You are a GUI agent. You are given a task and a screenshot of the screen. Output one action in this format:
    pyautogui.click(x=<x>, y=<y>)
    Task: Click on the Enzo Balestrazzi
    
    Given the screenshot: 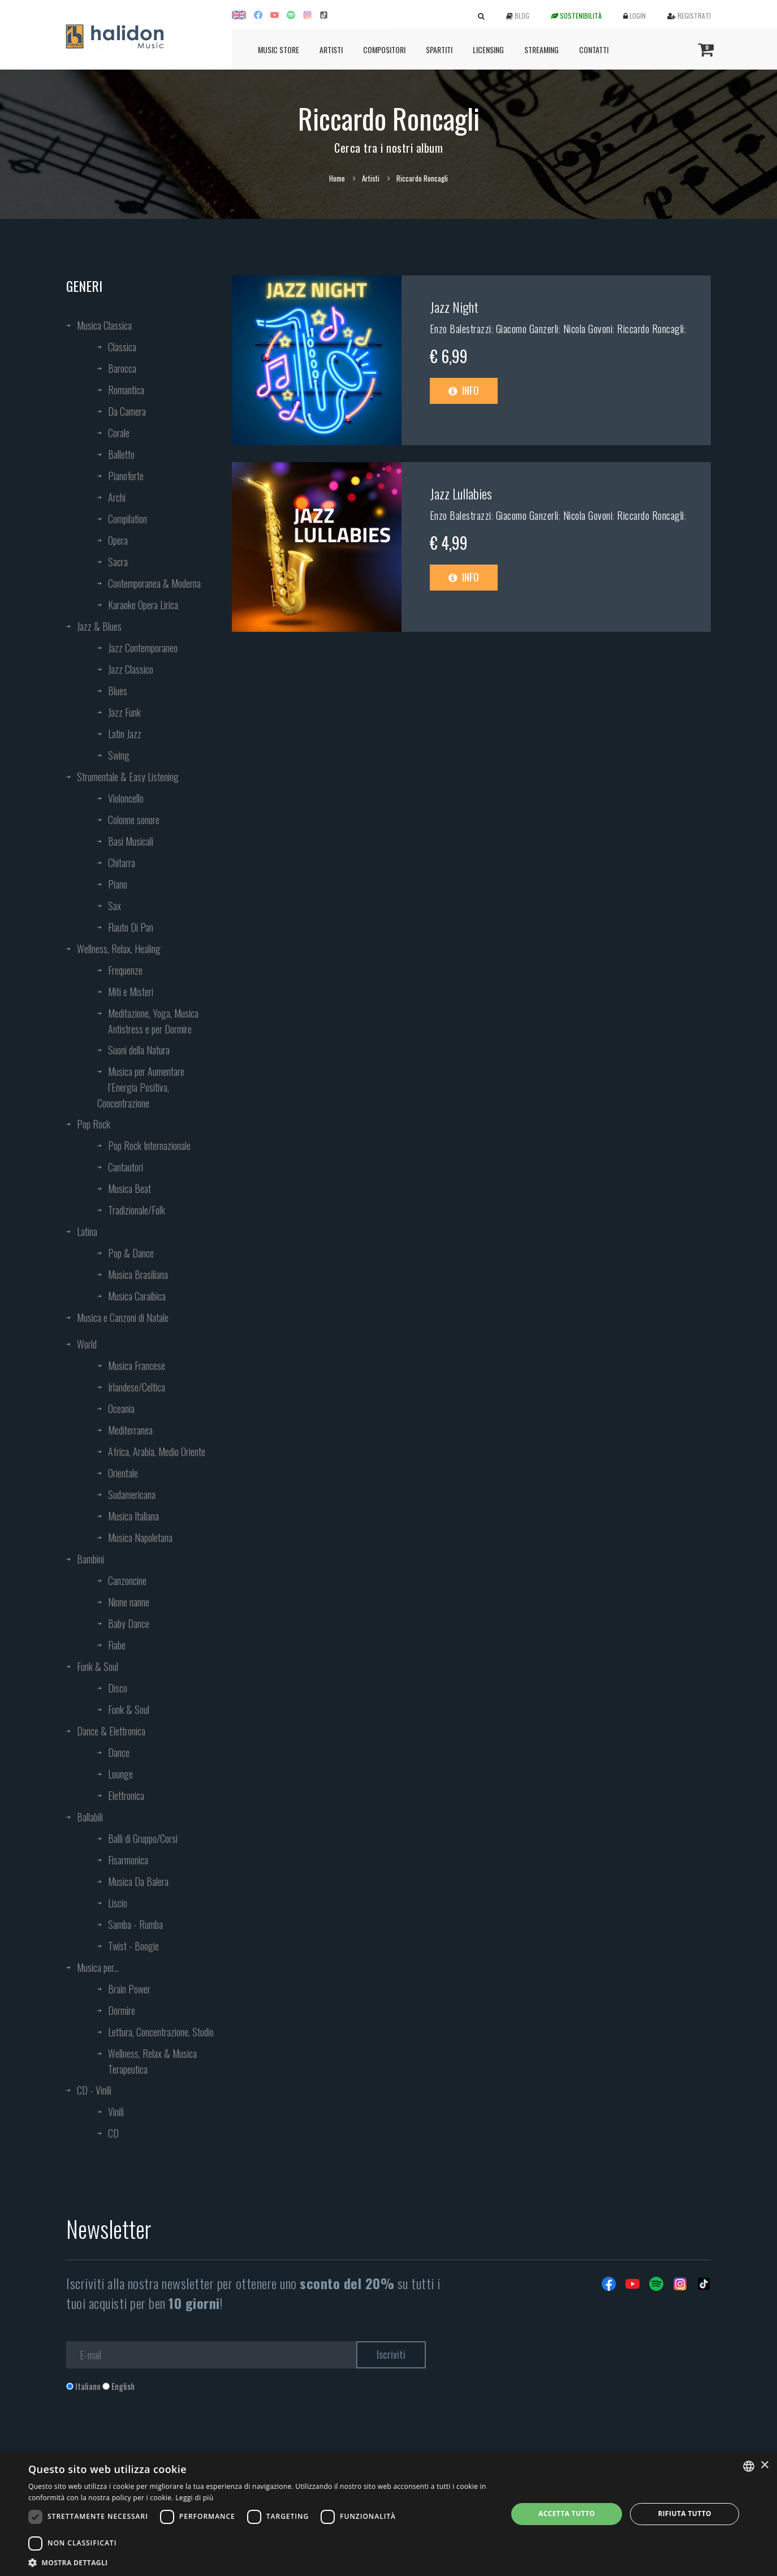 What is the action you would take?
    pyautogui.click(x=460, y=328)
    